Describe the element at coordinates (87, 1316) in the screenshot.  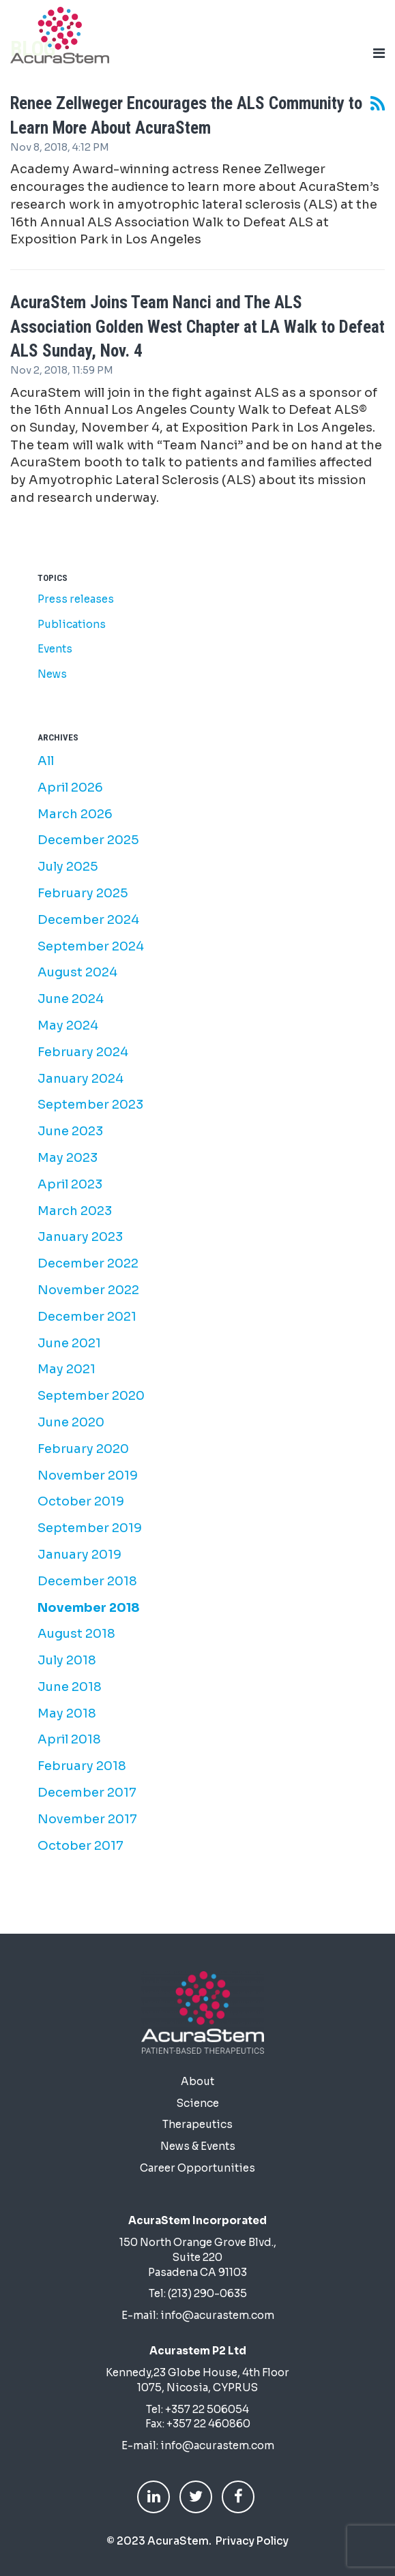
I see `December 2021` at that location.